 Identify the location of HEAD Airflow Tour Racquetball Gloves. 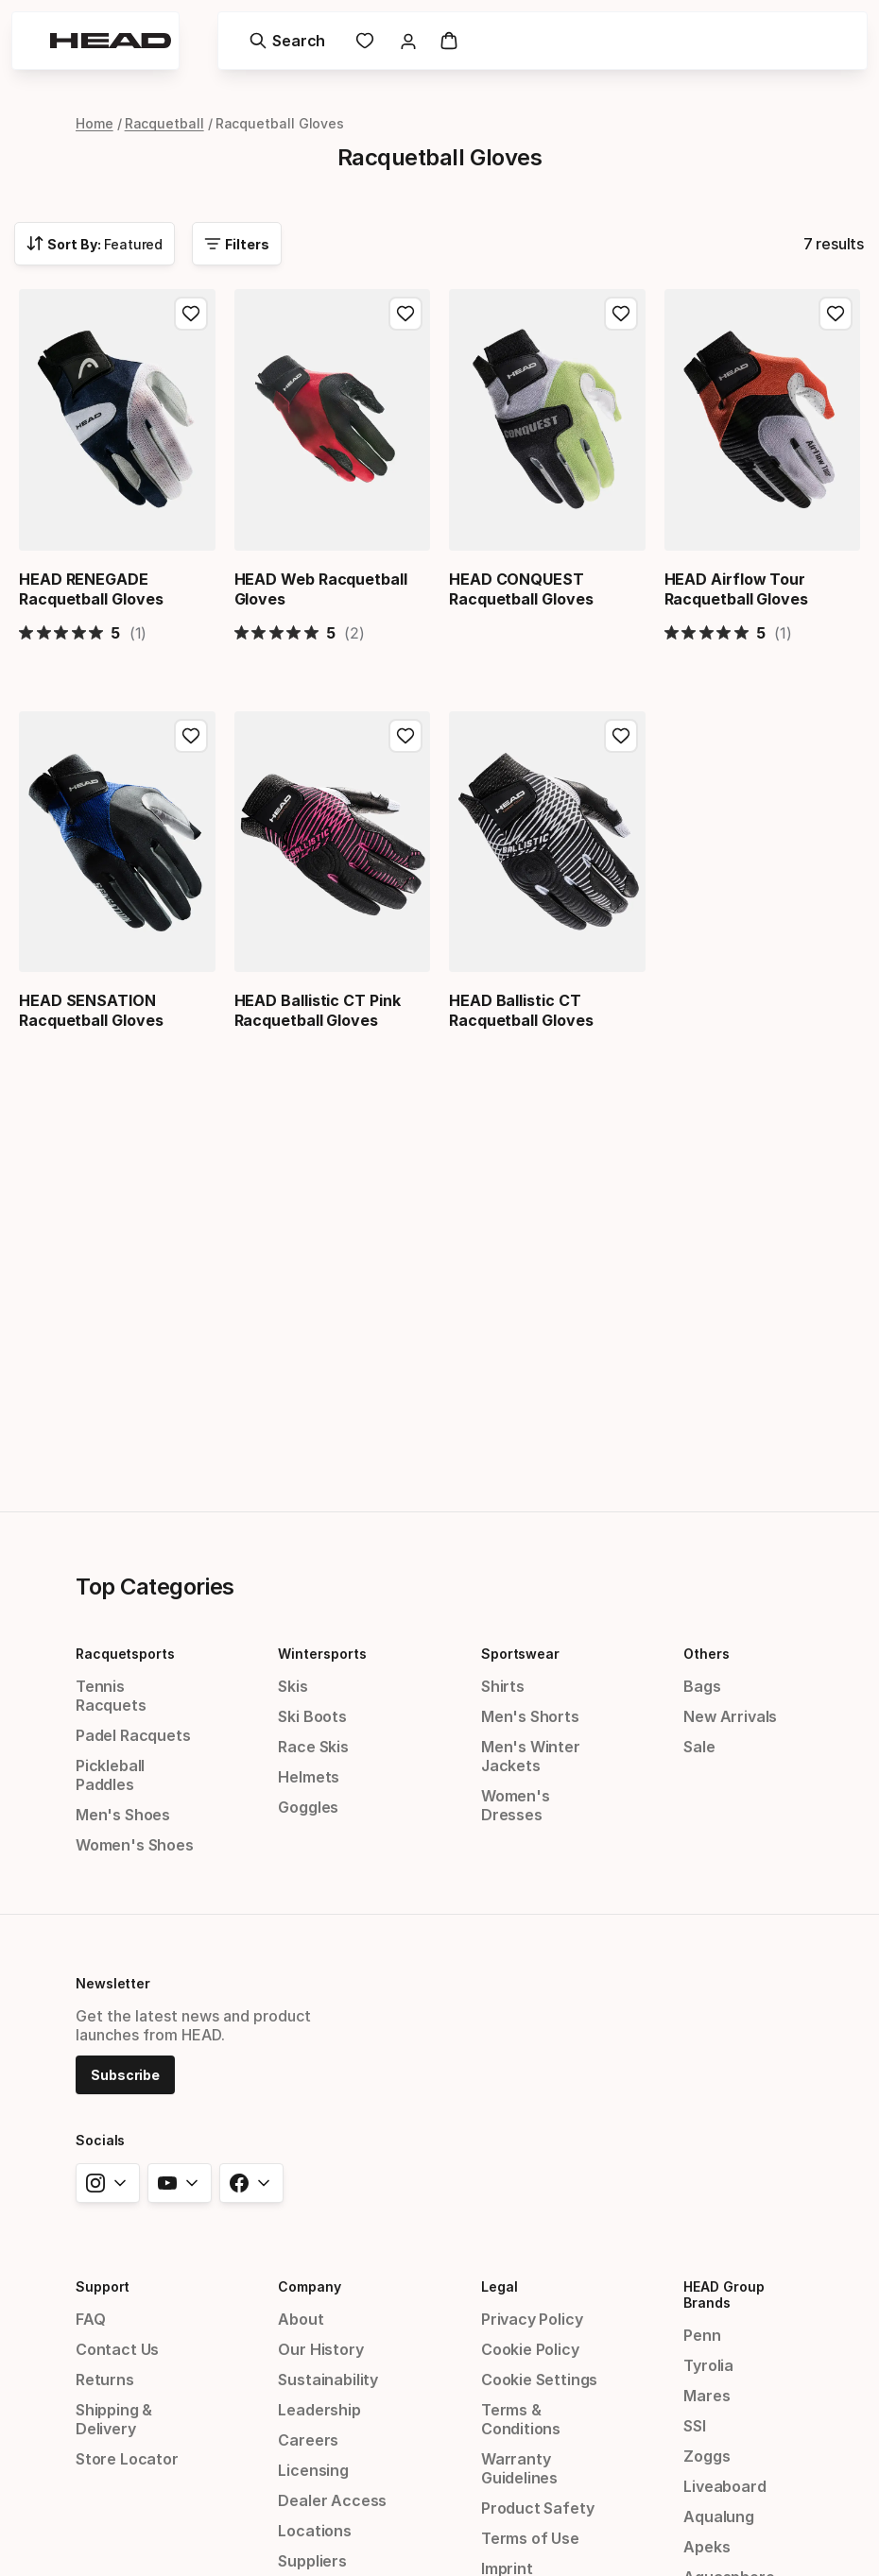
(736, 588).